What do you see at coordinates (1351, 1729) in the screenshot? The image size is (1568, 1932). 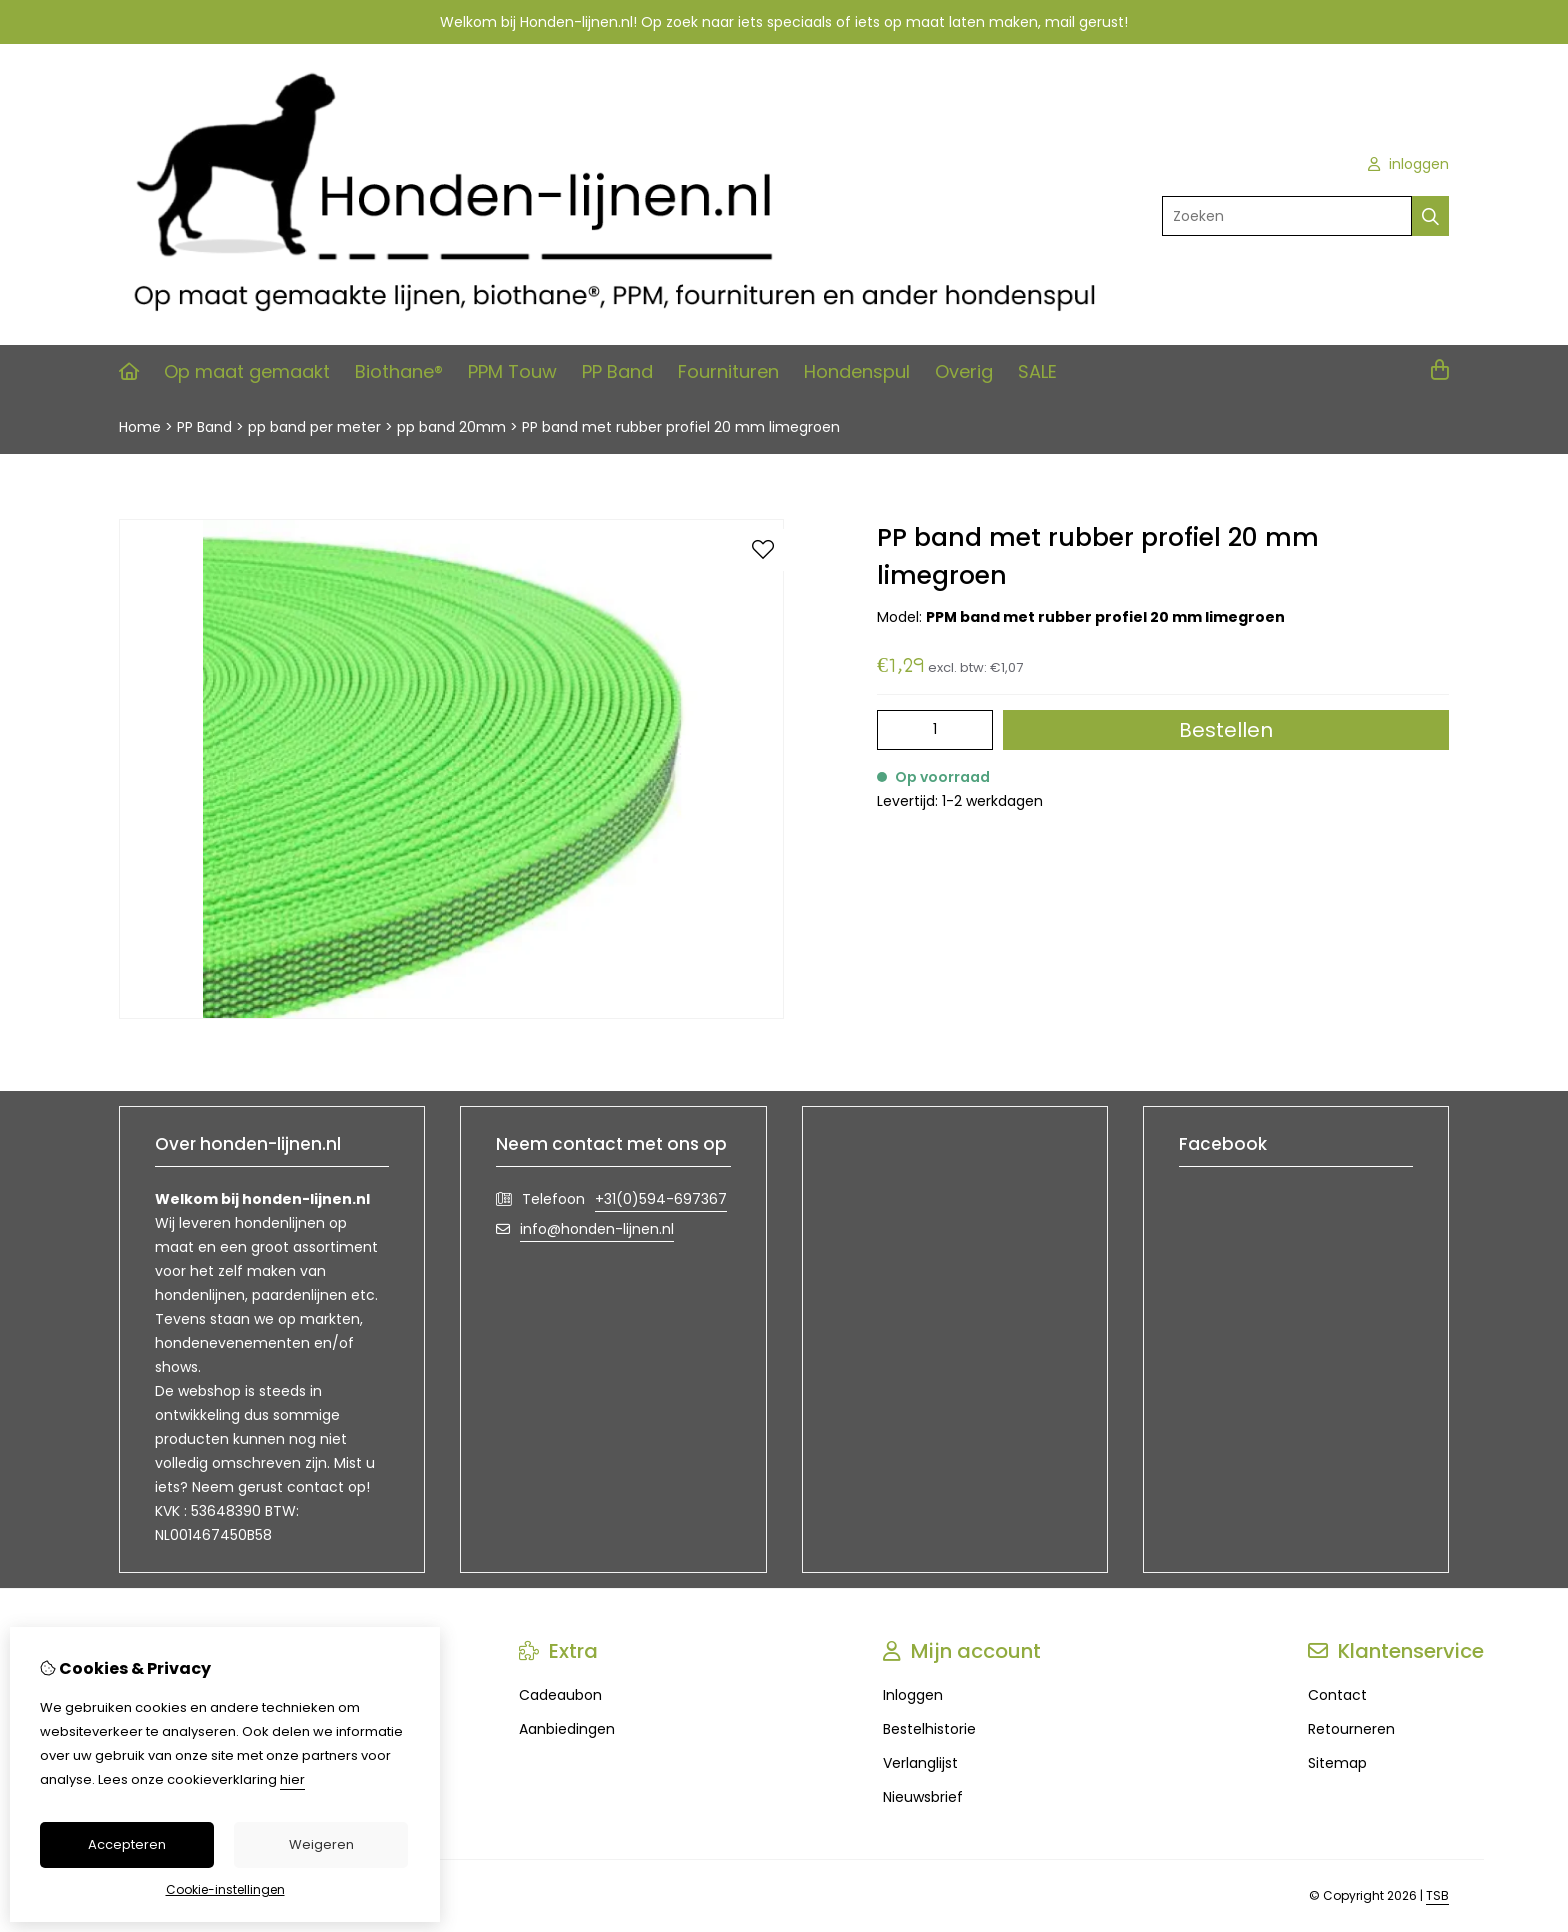 I see `Retourneren` at bounding box center [1351, 1729].